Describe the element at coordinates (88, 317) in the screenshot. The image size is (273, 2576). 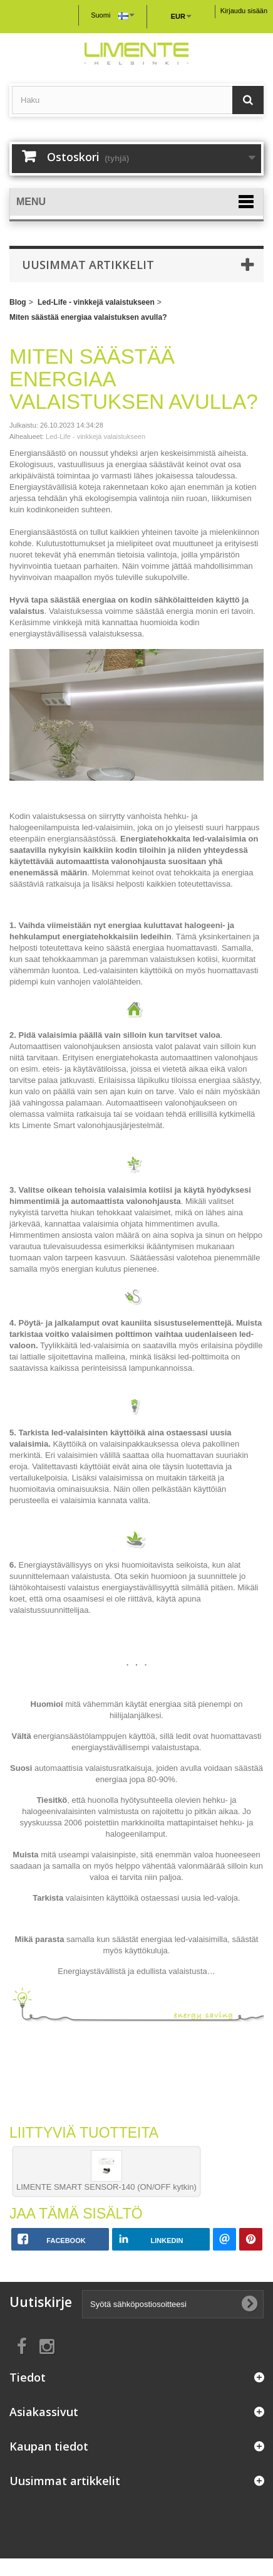
I see `Miten säästää energiaa valaistuksen avulla?` at that location.